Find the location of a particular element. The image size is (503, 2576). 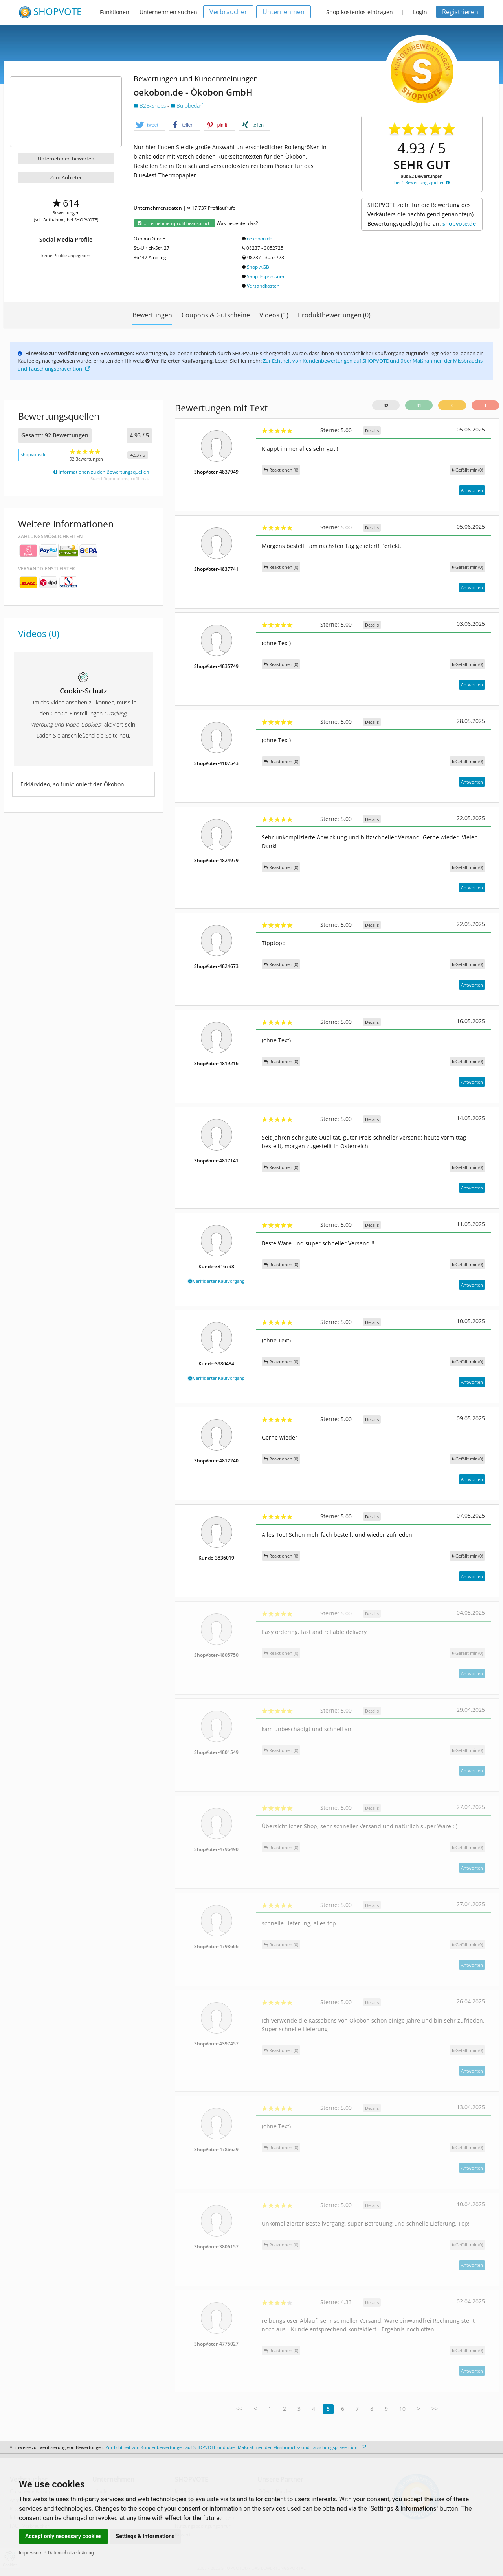

Antworten is located at coordinates (472, 490).